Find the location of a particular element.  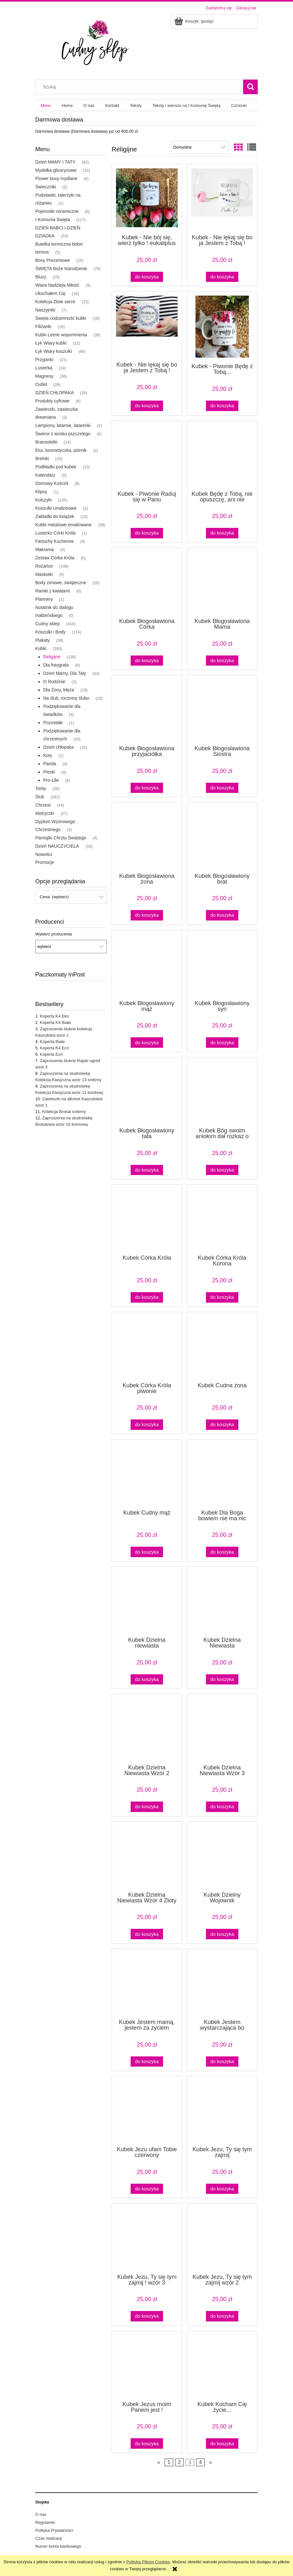

Produkty cyfrowe [Produkty cyfrowe 6] is located at coordinates (52, 400).